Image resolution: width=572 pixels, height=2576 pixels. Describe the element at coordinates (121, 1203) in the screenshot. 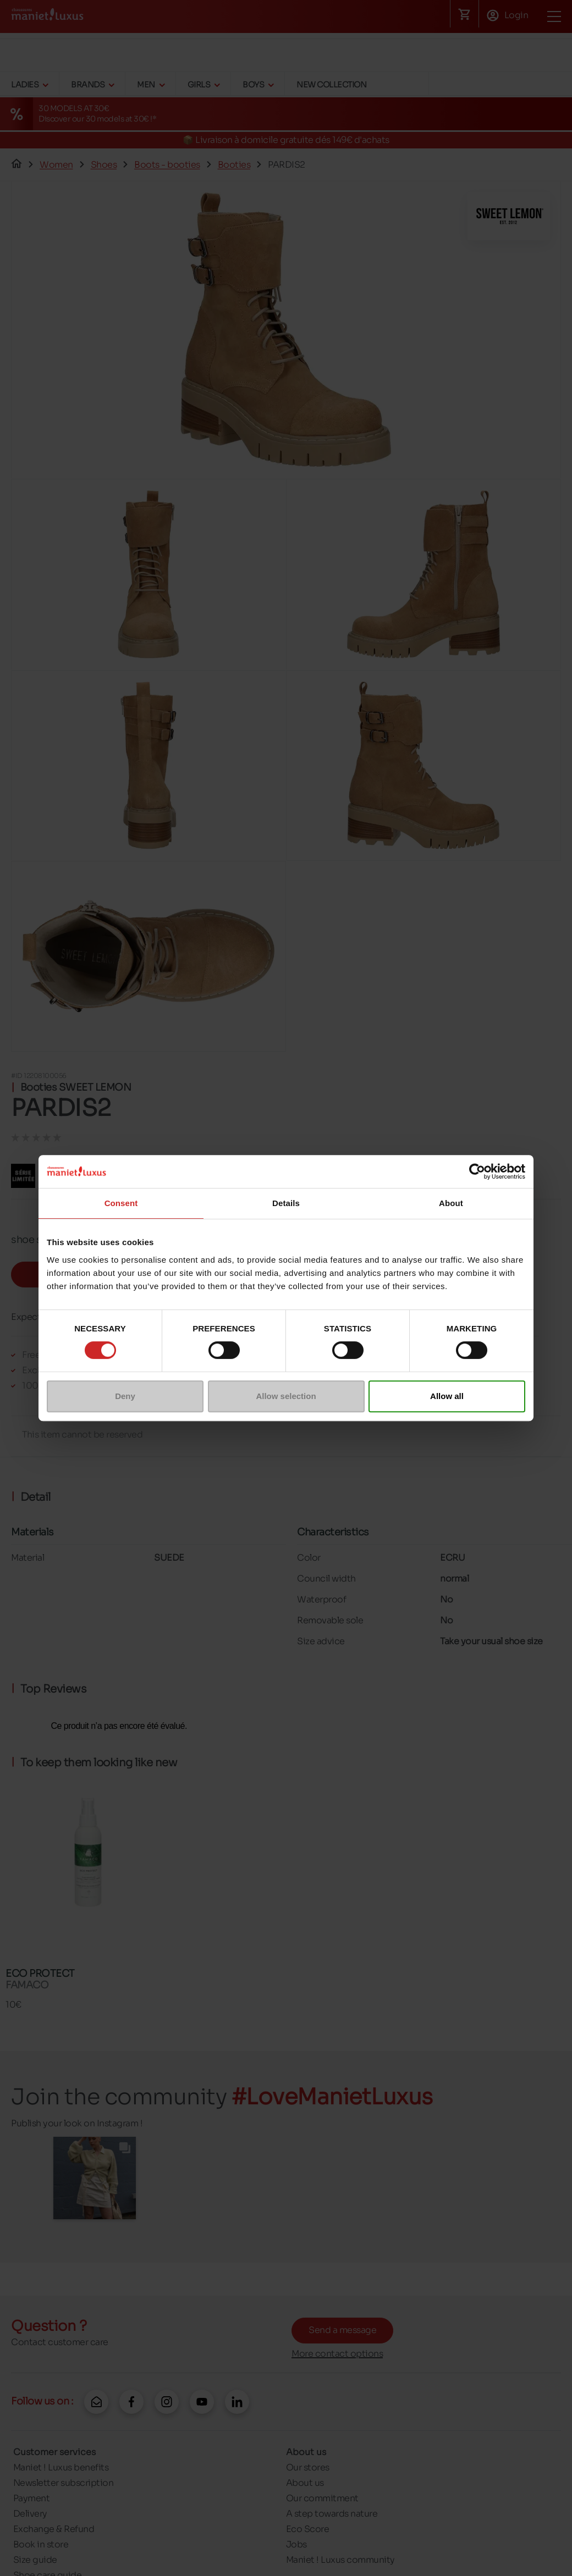

I see `Consent [tab]` at that location.